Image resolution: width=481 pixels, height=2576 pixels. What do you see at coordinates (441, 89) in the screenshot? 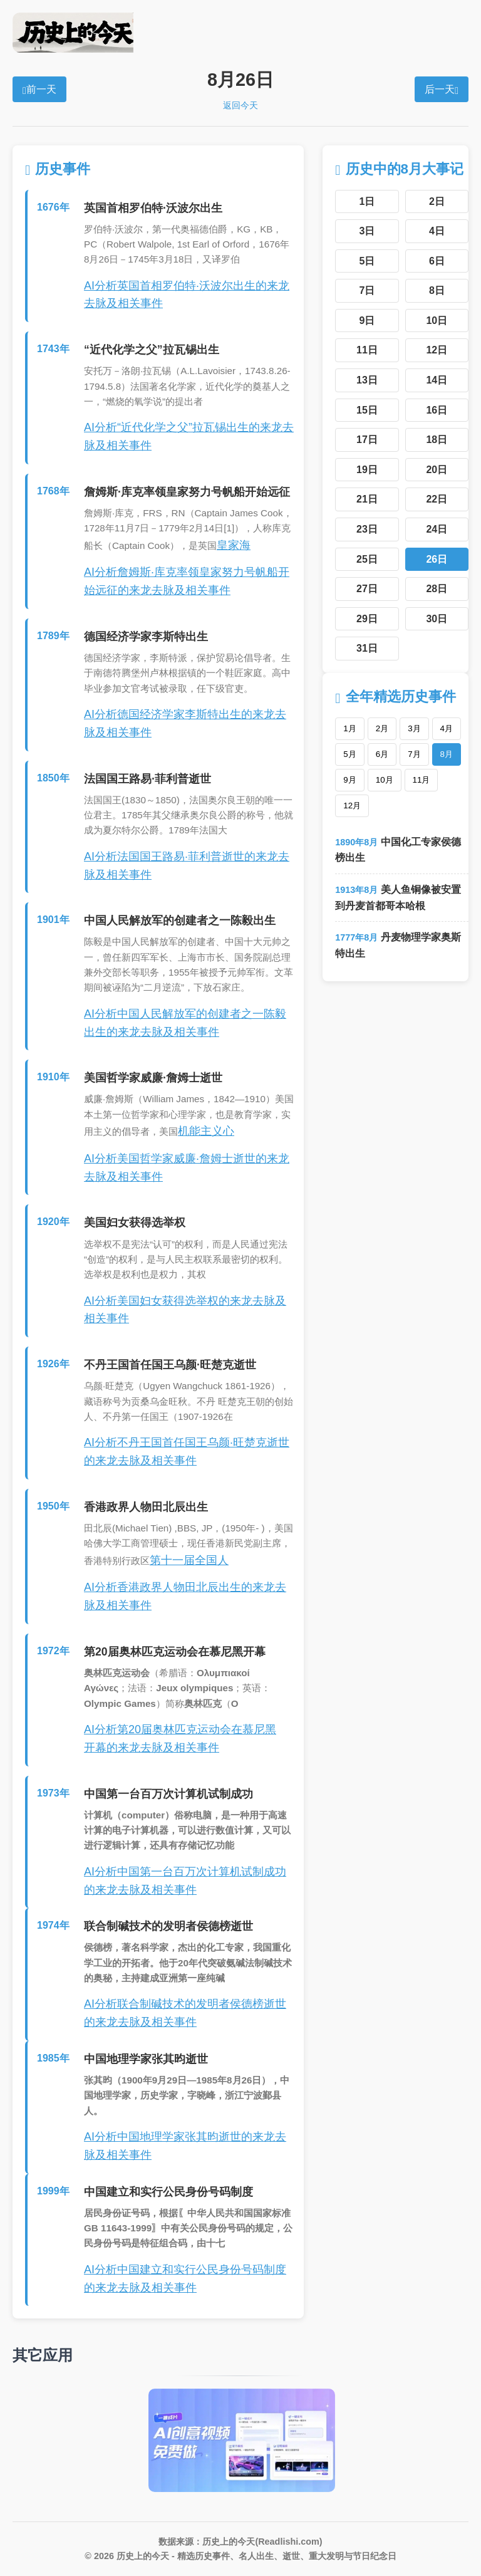
I see `后一天` at bounding box center [441, 89].